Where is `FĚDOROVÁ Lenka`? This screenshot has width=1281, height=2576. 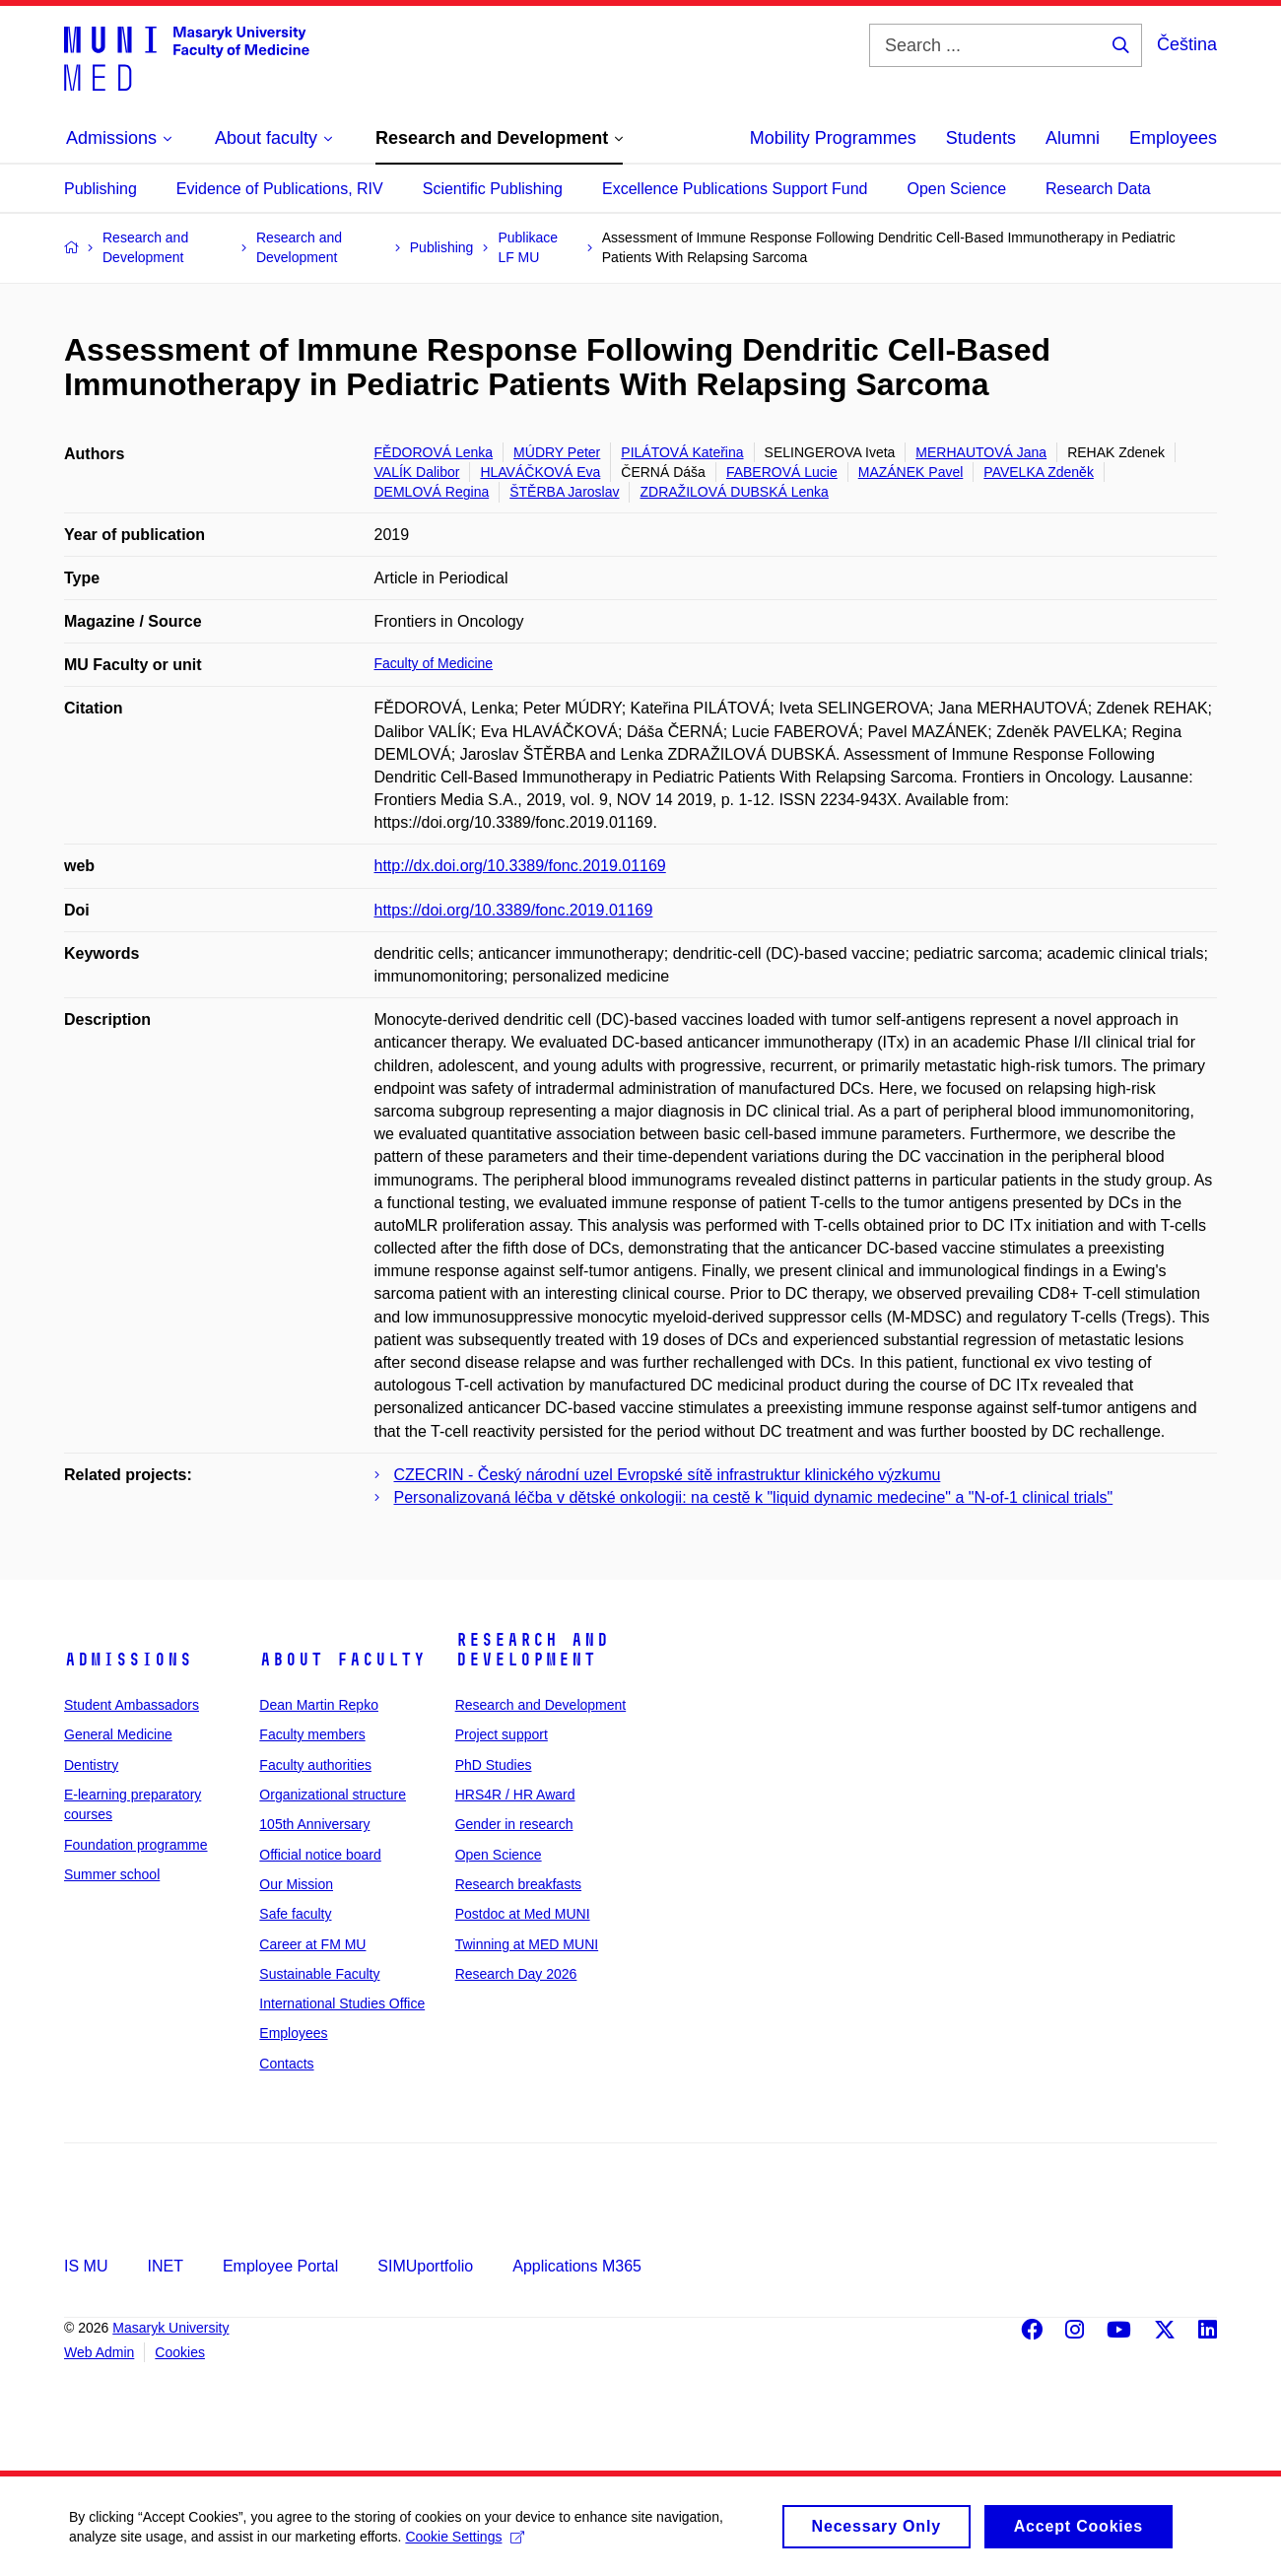 FĚDOROVÁ Lenka is located at coordinates (434, 452).